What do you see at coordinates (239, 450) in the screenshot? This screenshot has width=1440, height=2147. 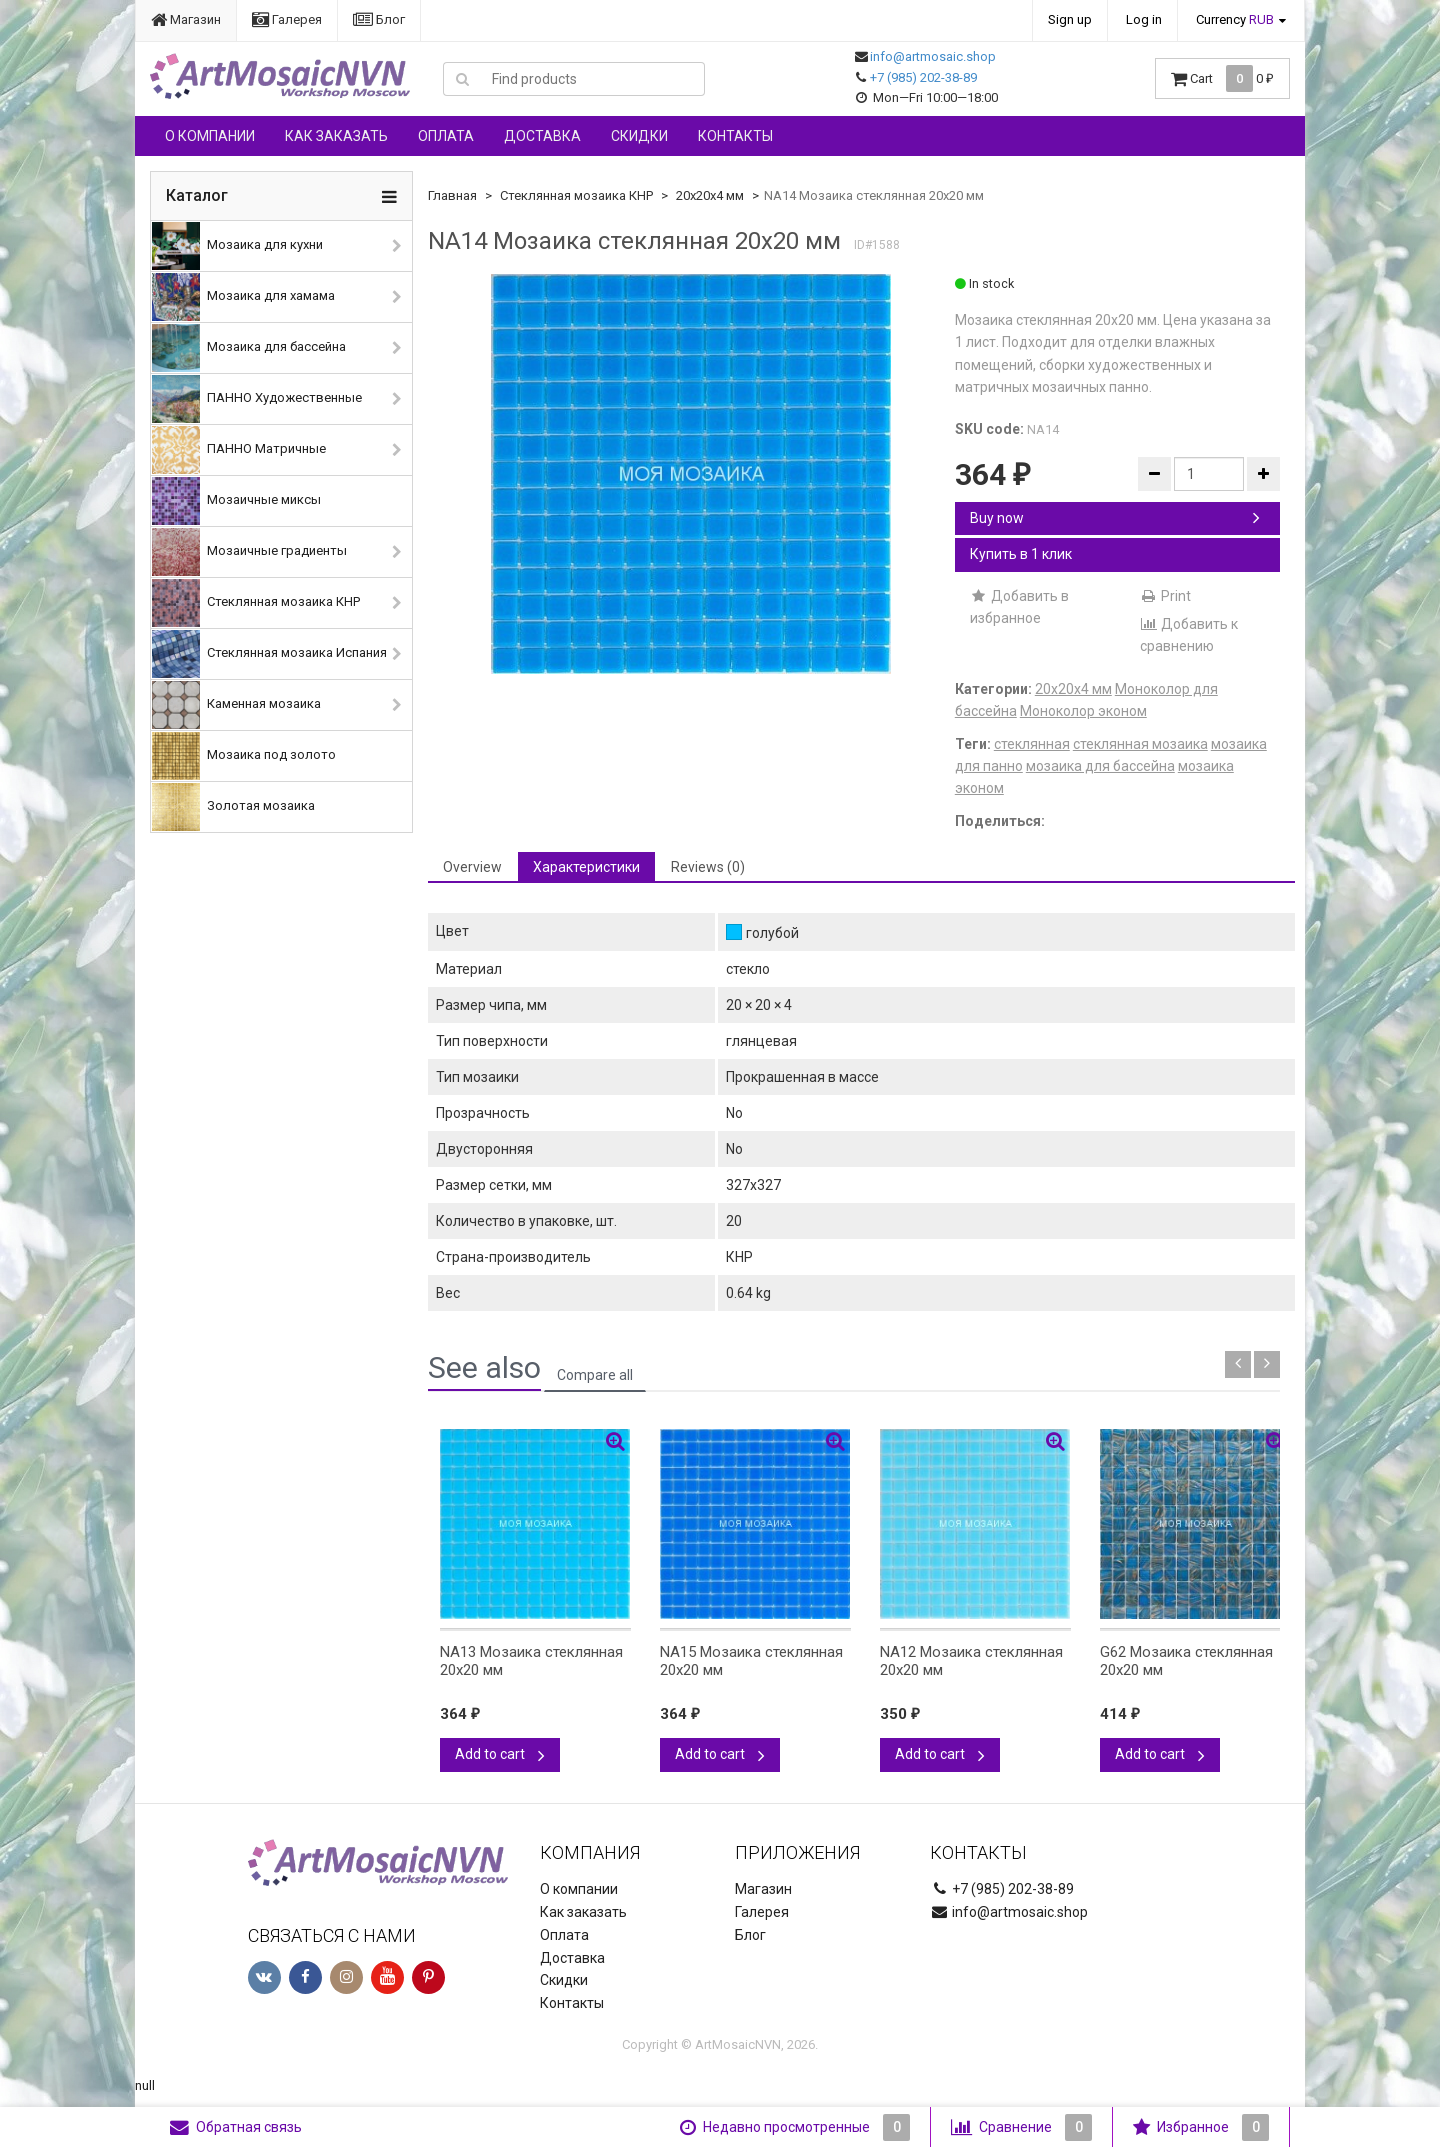 I see `ПАННО Матричные` at bounding box center [239, 450].